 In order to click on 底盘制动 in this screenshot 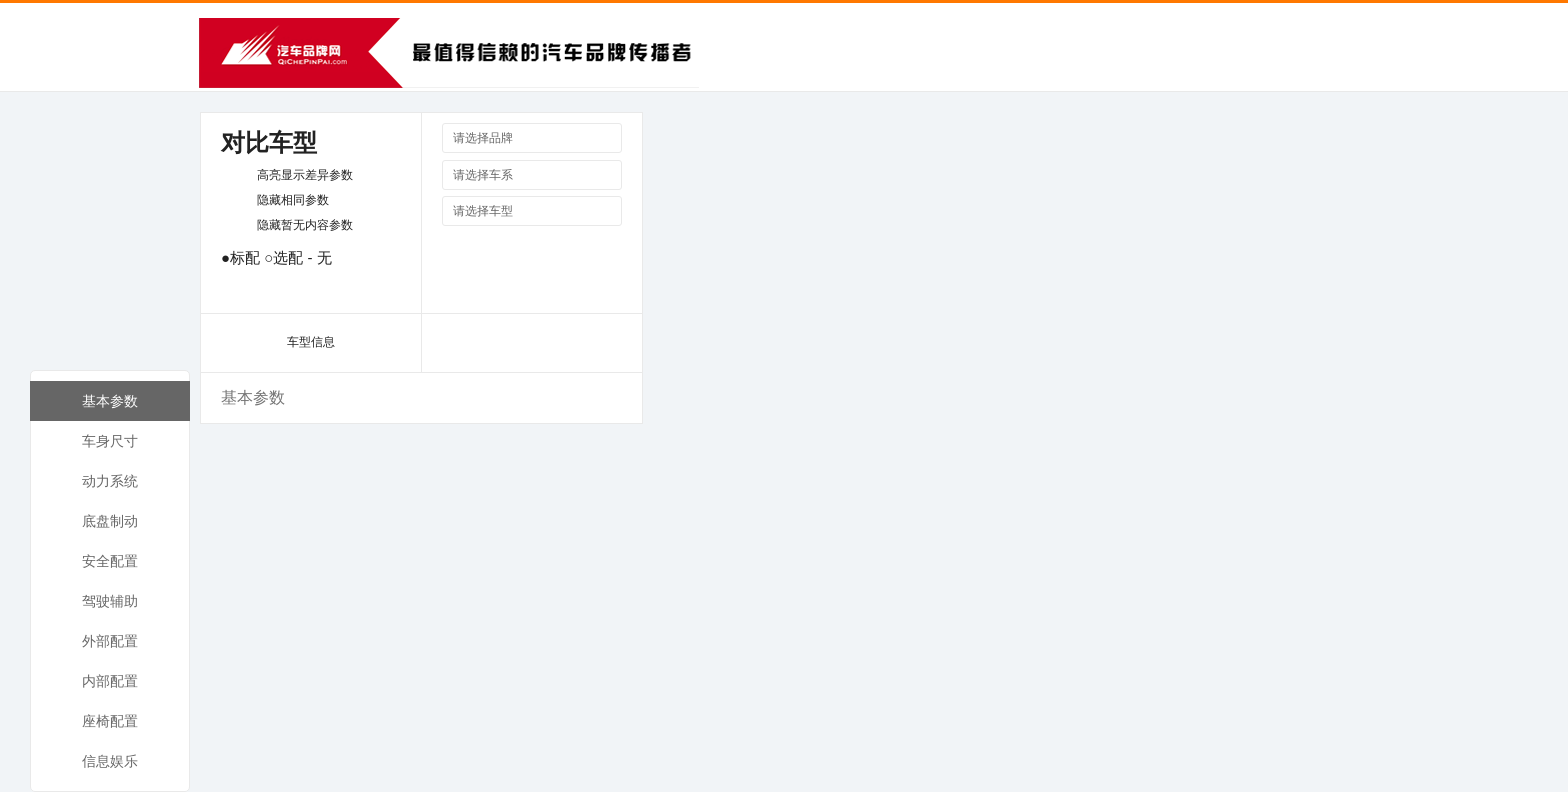, I will do `click(110, 521)`.